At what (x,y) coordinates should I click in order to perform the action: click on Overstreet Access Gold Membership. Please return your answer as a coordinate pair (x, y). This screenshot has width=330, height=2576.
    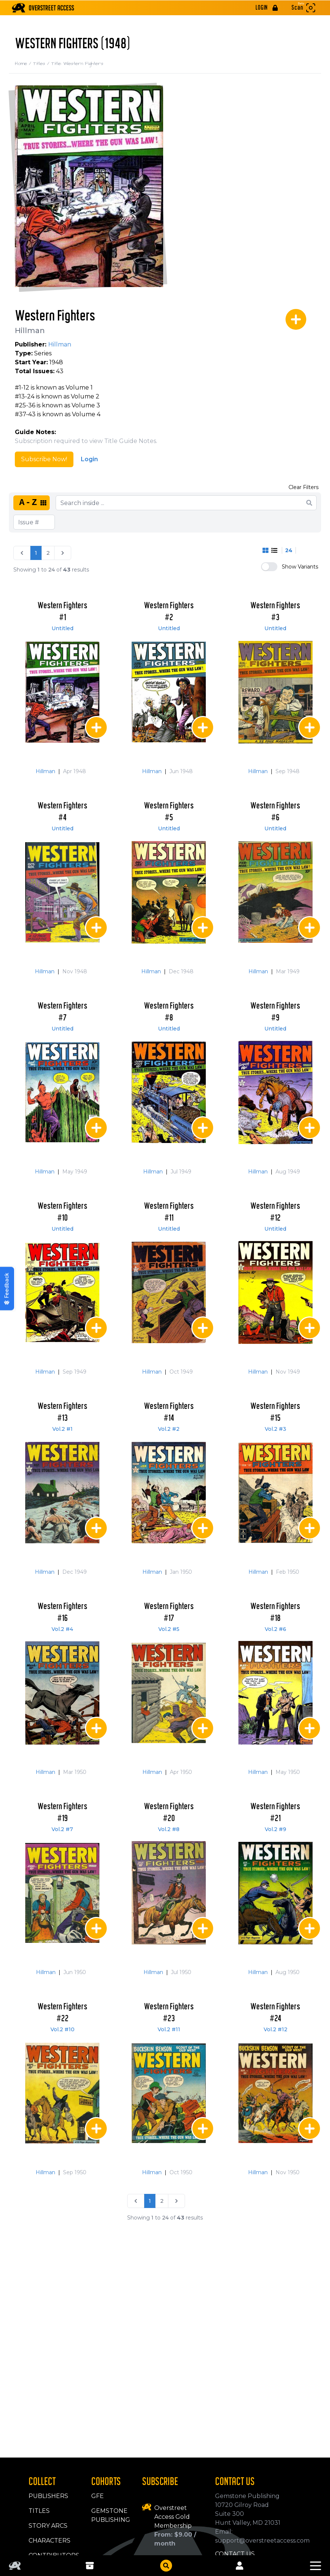
    Looking at the image, I should click on (173, 2516).